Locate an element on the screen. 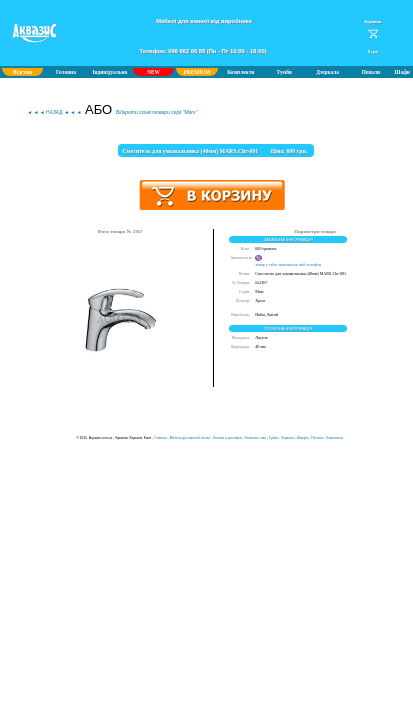  Зеркала is located at coordinates (287, 438).